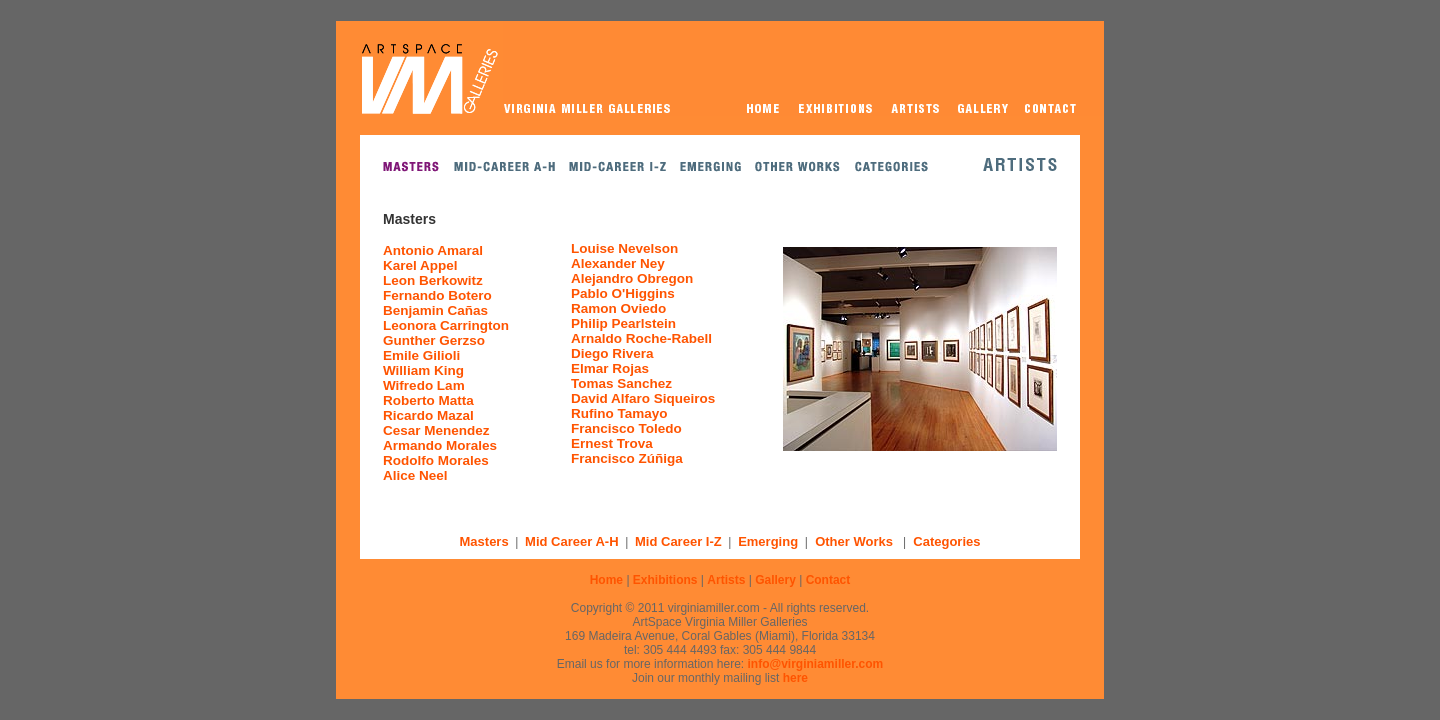 This screenshot has height=720, width=1440. Describe the element at coordinates (623, 323) in the screenshot. I see `Philip Pearlstein` at that location.